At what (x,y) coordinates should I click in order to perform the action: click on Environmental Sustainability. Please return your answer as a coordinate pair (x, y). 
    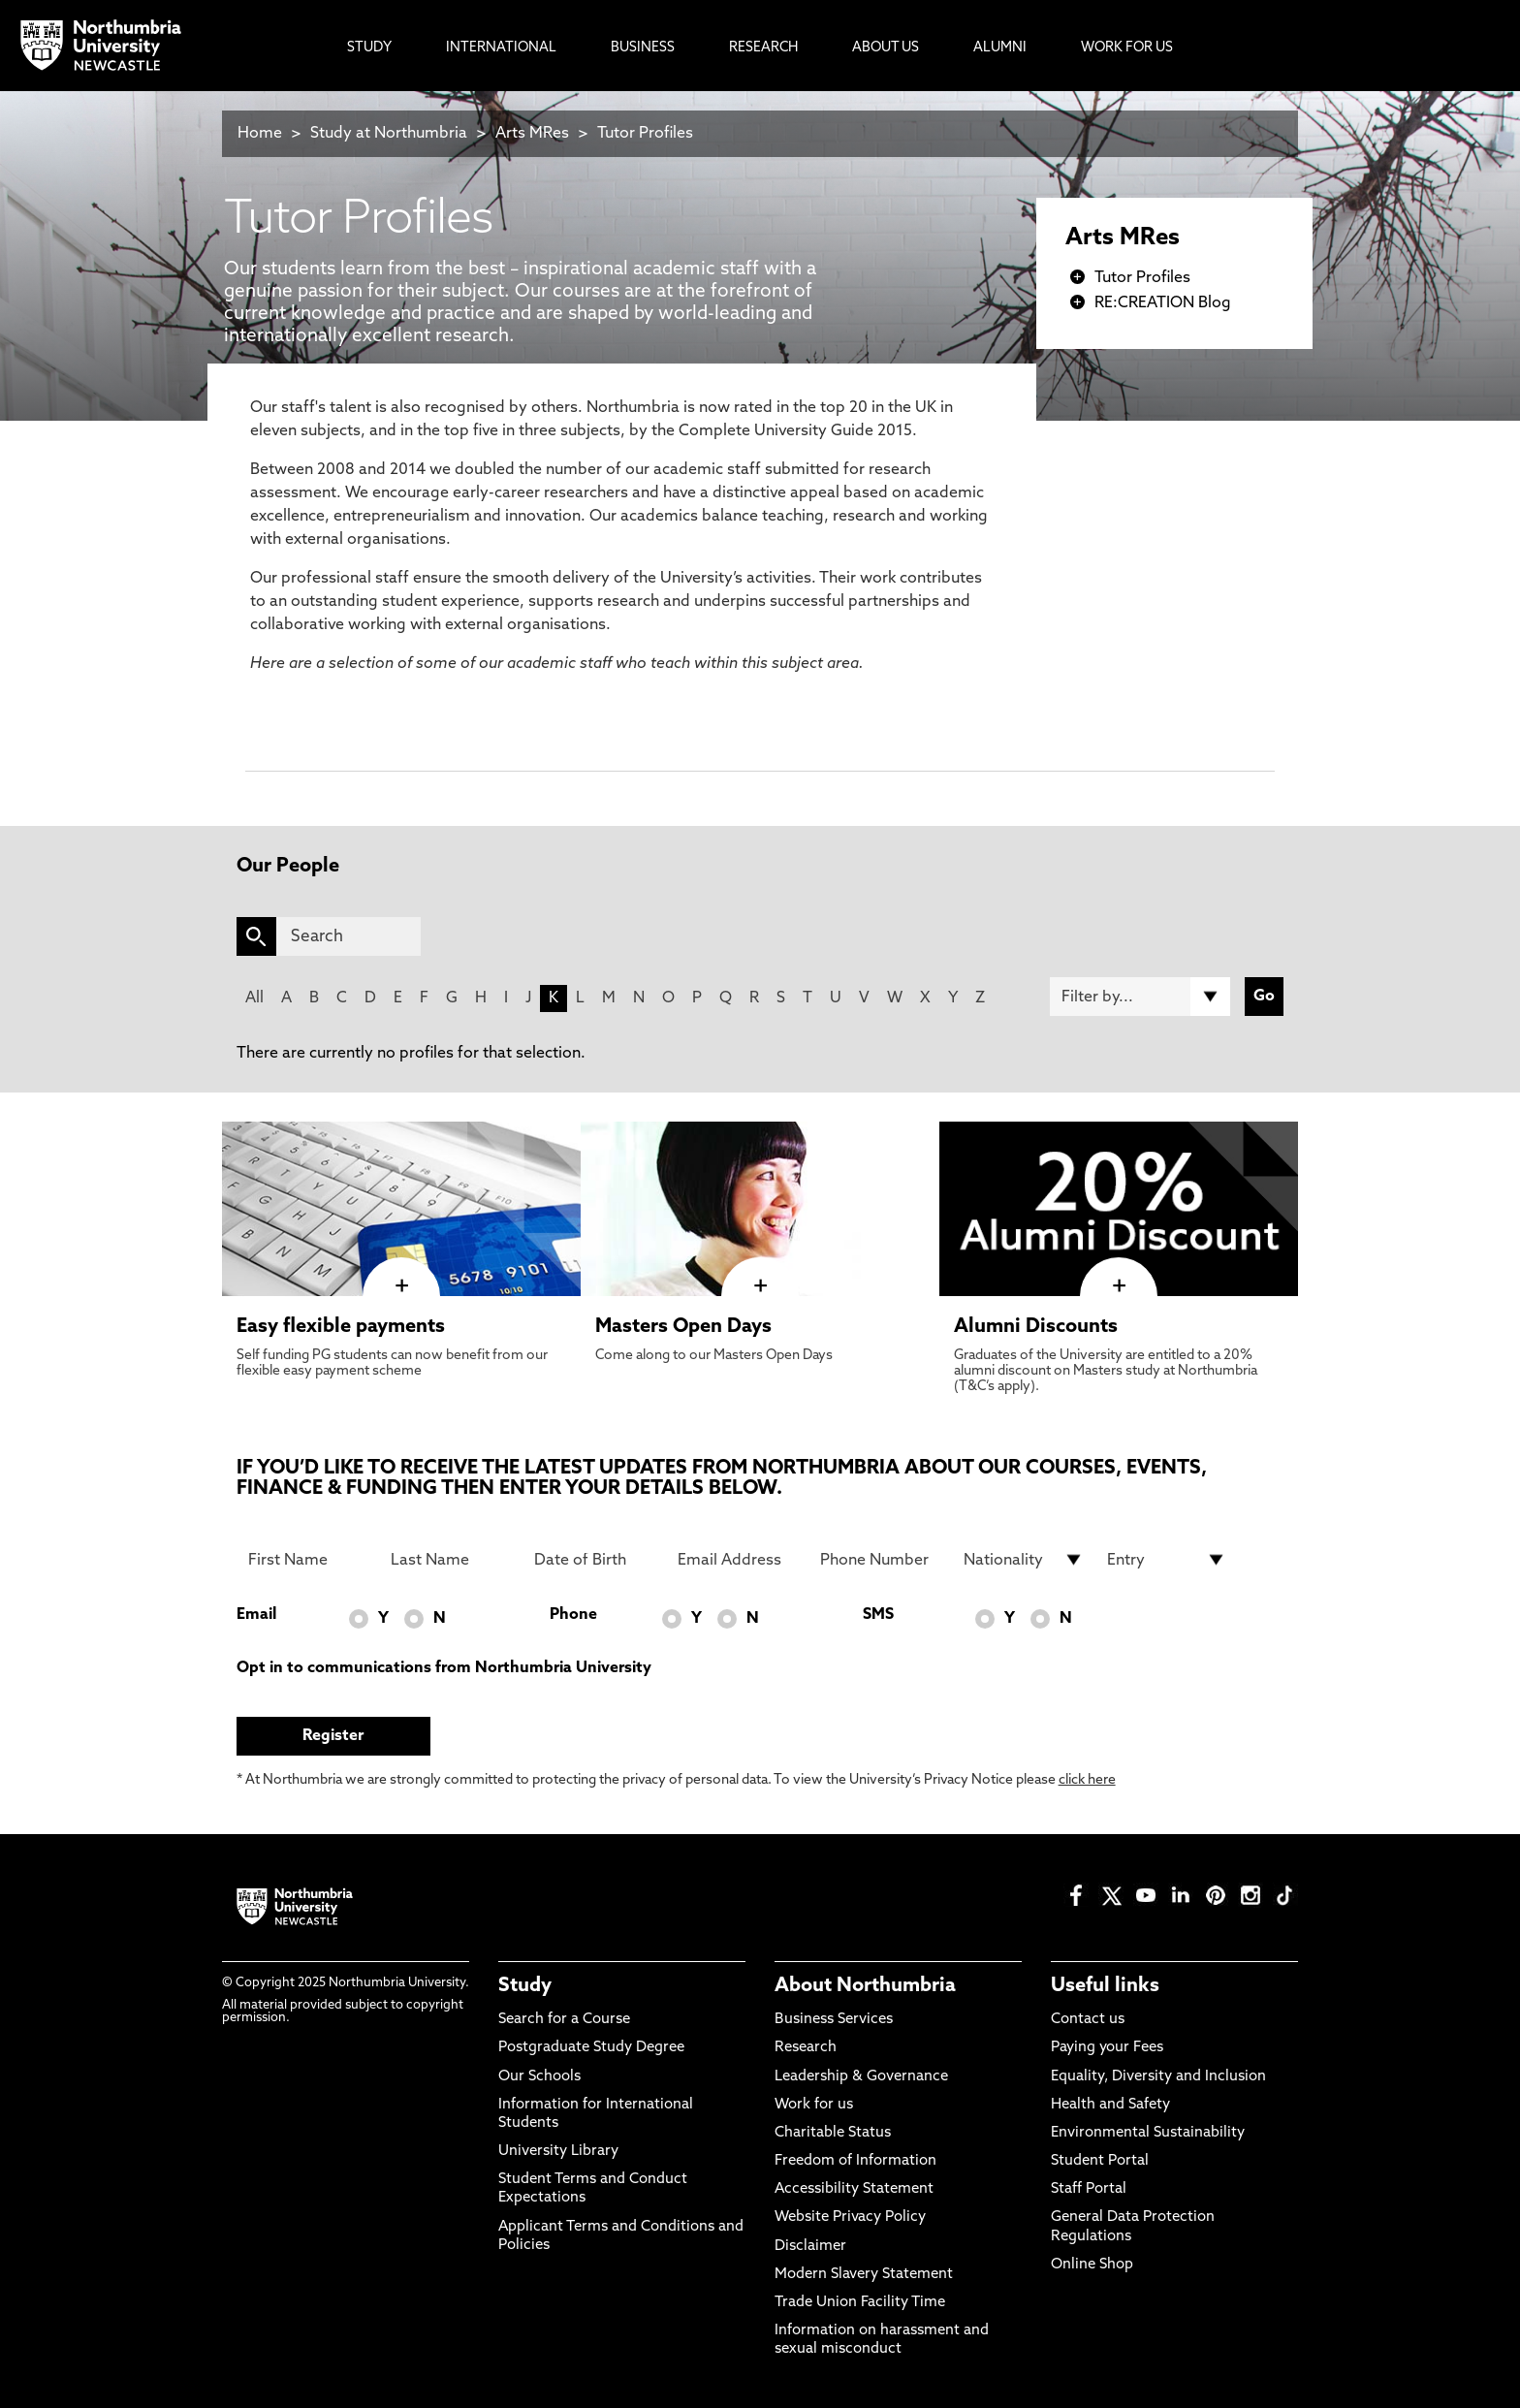
    Looking at the image, I should click on (1148, 2133).